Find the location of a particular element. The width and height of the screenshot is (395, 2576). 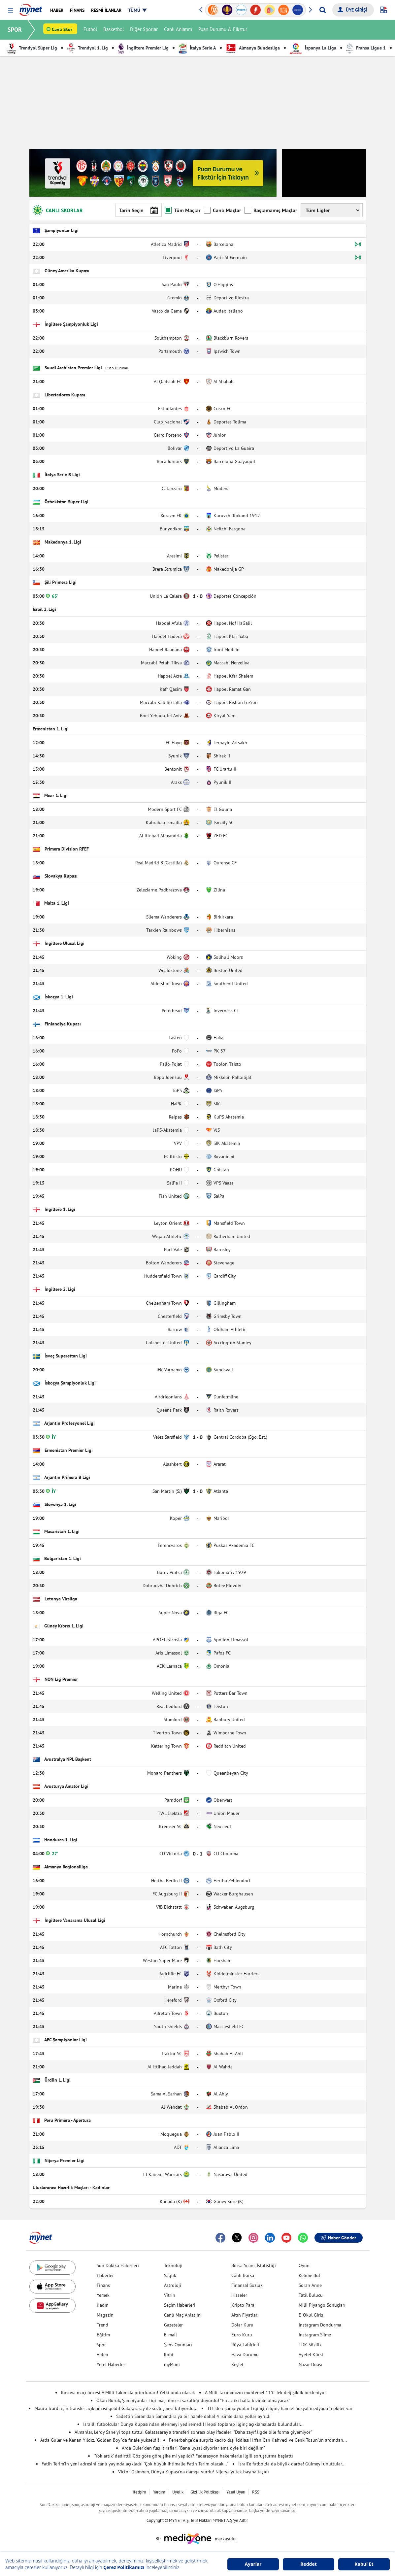

E-Okul Giriş is located at coordinates (311, 2315).